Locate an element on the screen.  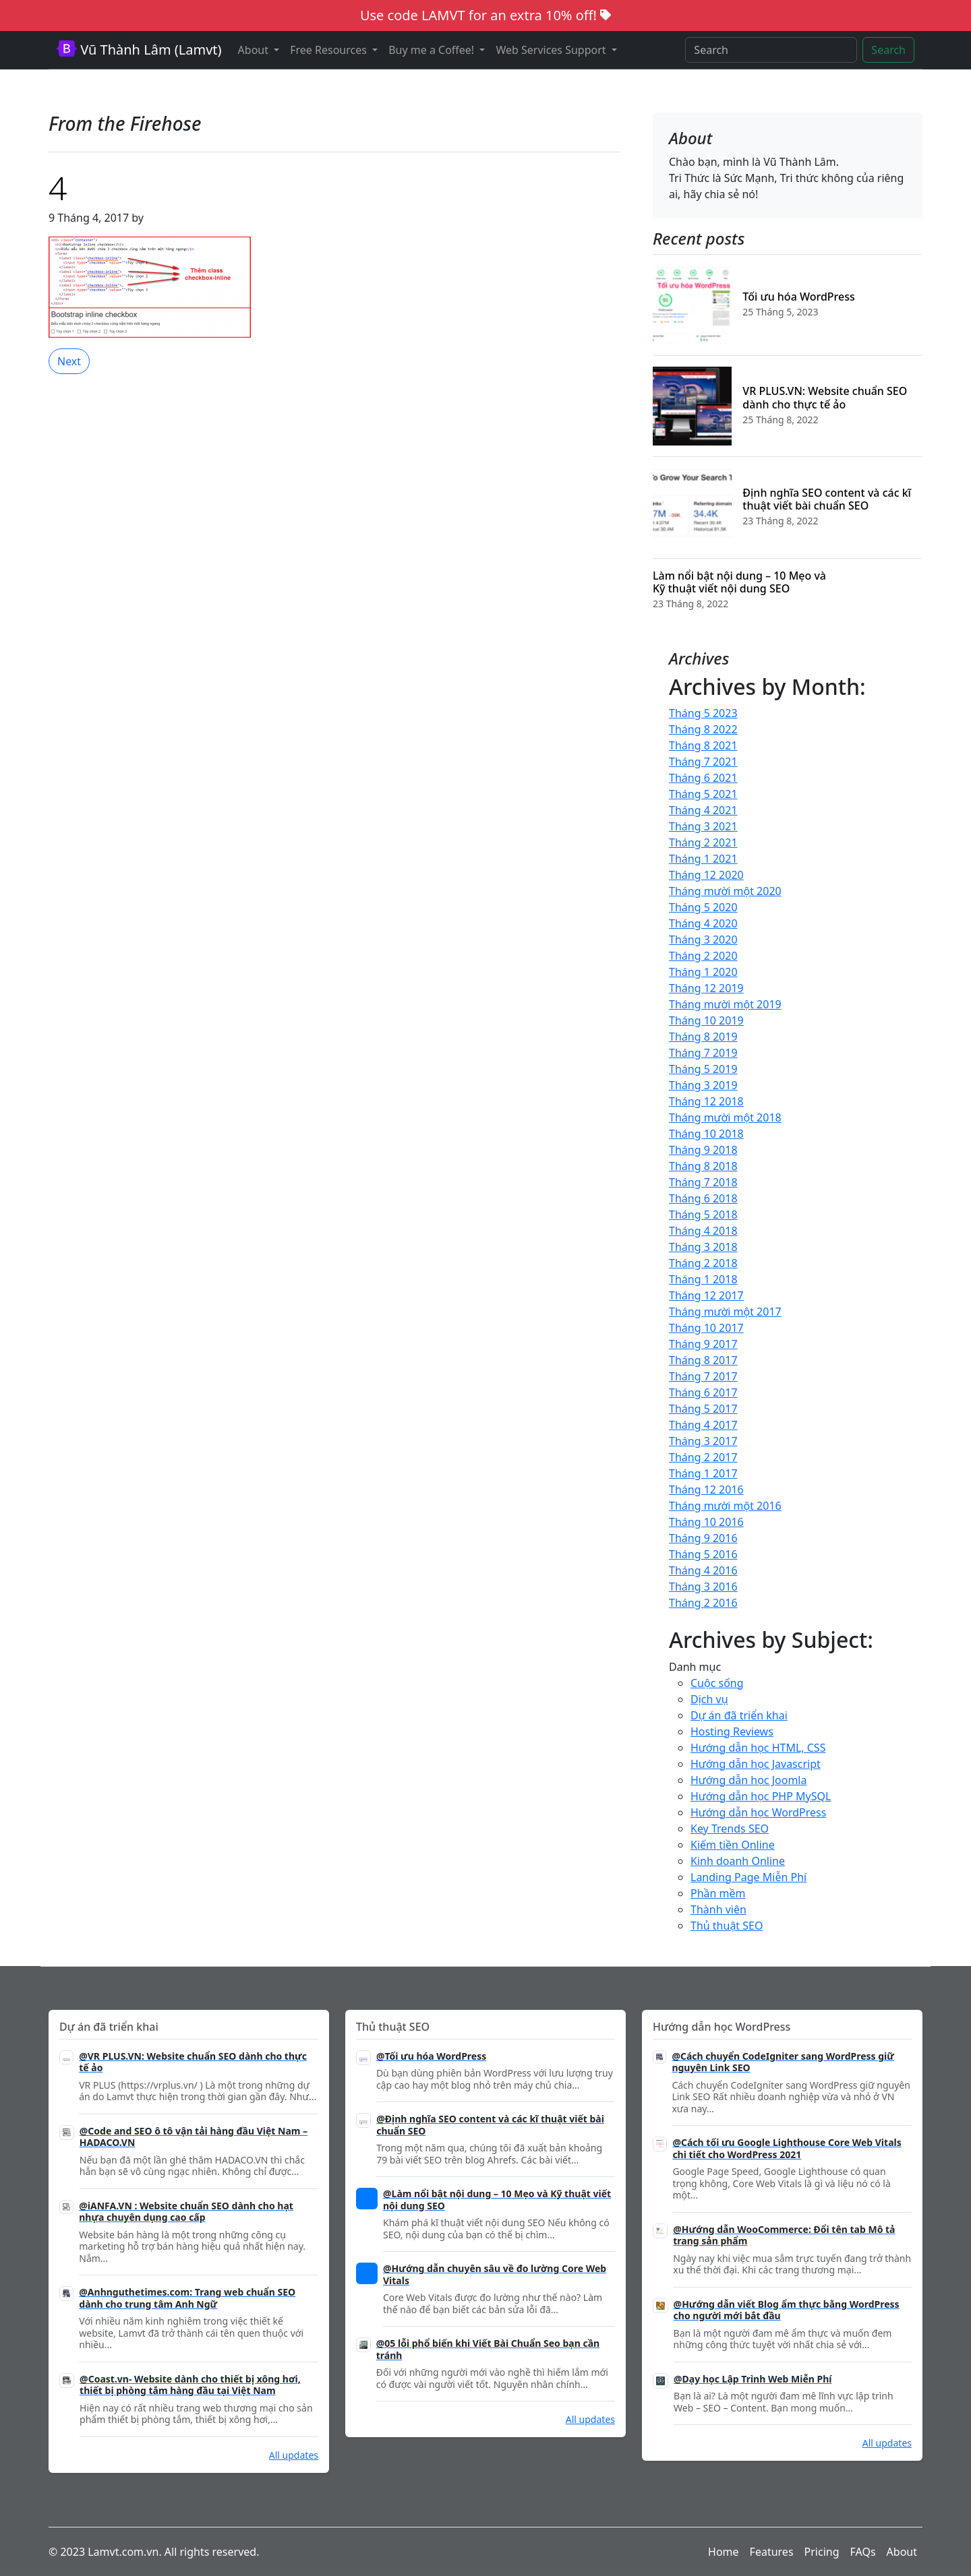
Web Services Support [button] is located at coordinates (552, 49).